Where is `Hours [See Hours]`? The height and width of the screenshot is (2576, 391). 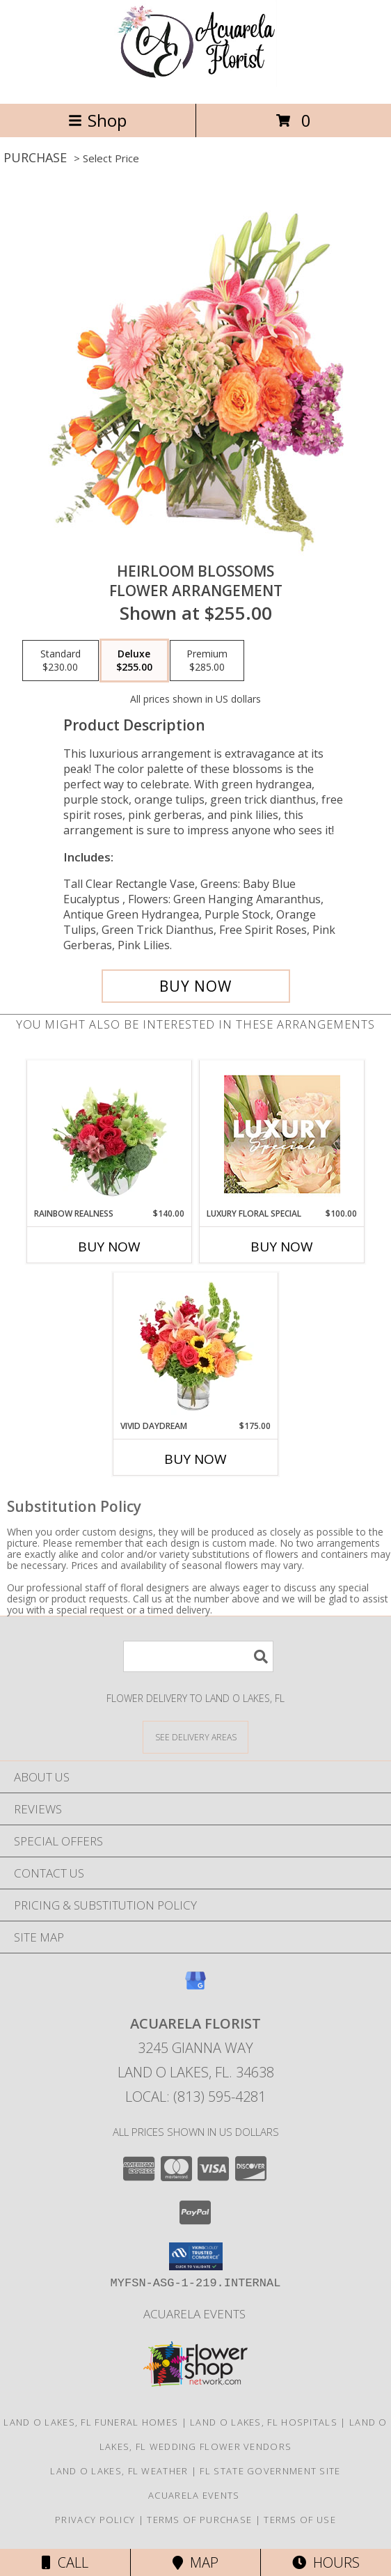
Hours [See Hours] is located at coordinates (326, 2562).